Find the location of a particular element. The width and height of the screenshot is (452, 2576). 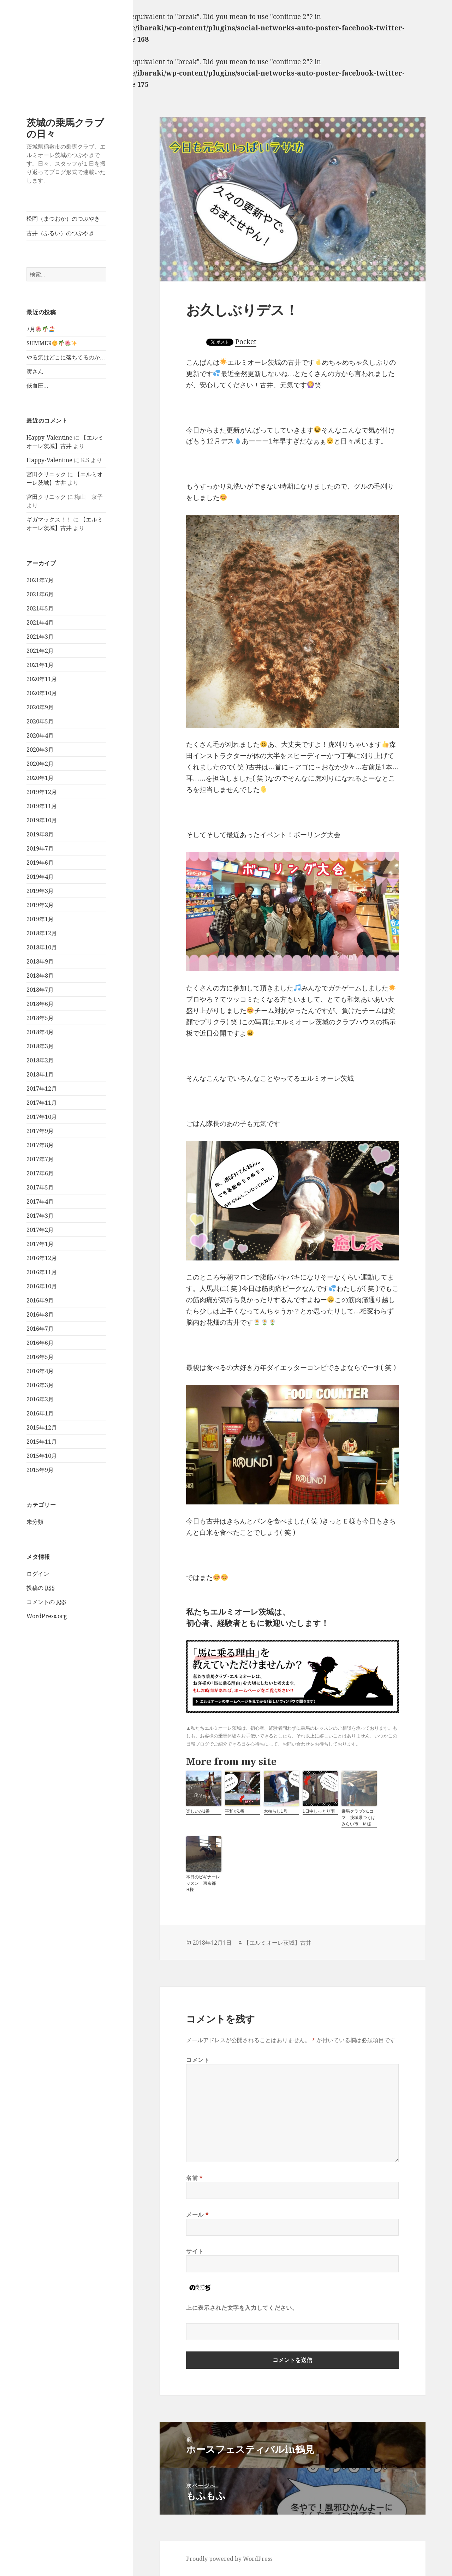

2019年4月 is located at coordinates (40, 877).